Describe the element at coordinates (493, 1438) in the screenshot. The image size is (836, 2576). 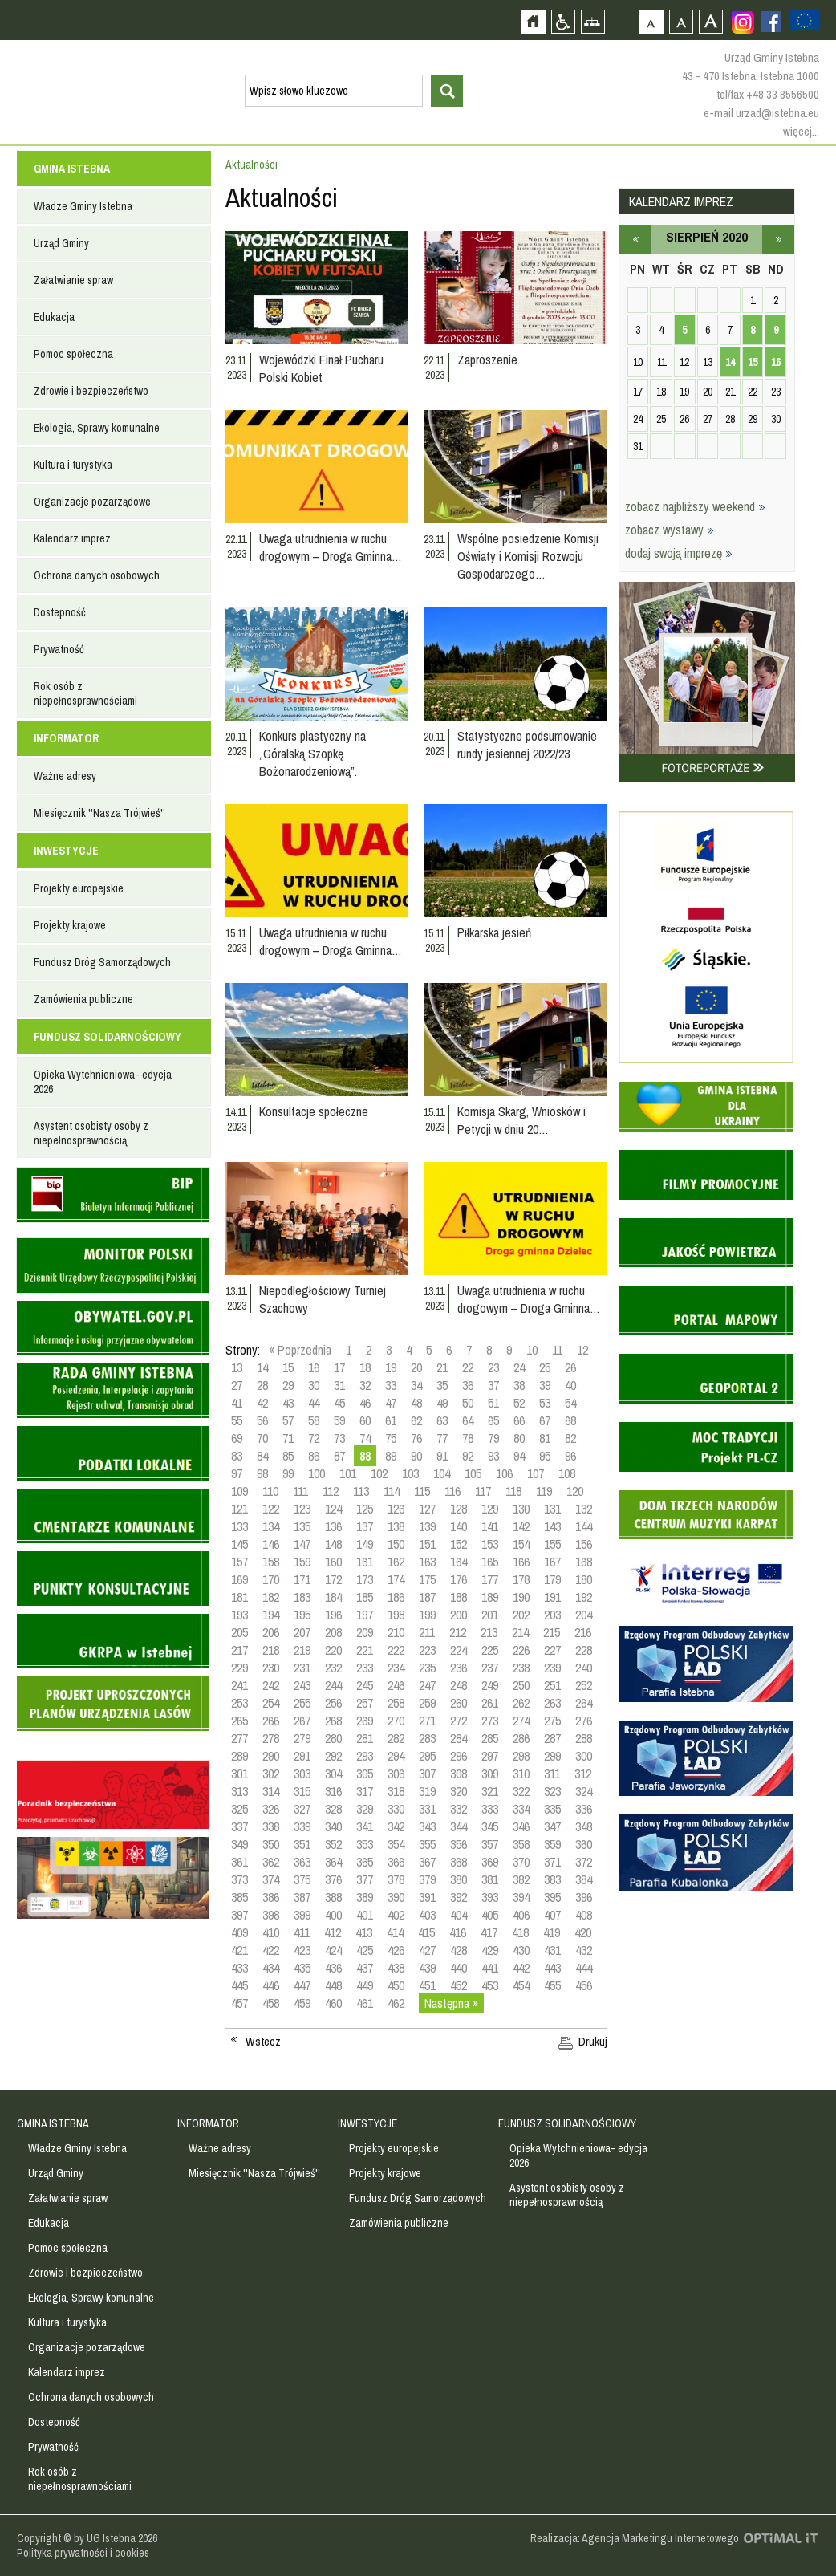
I see `79` at that location.